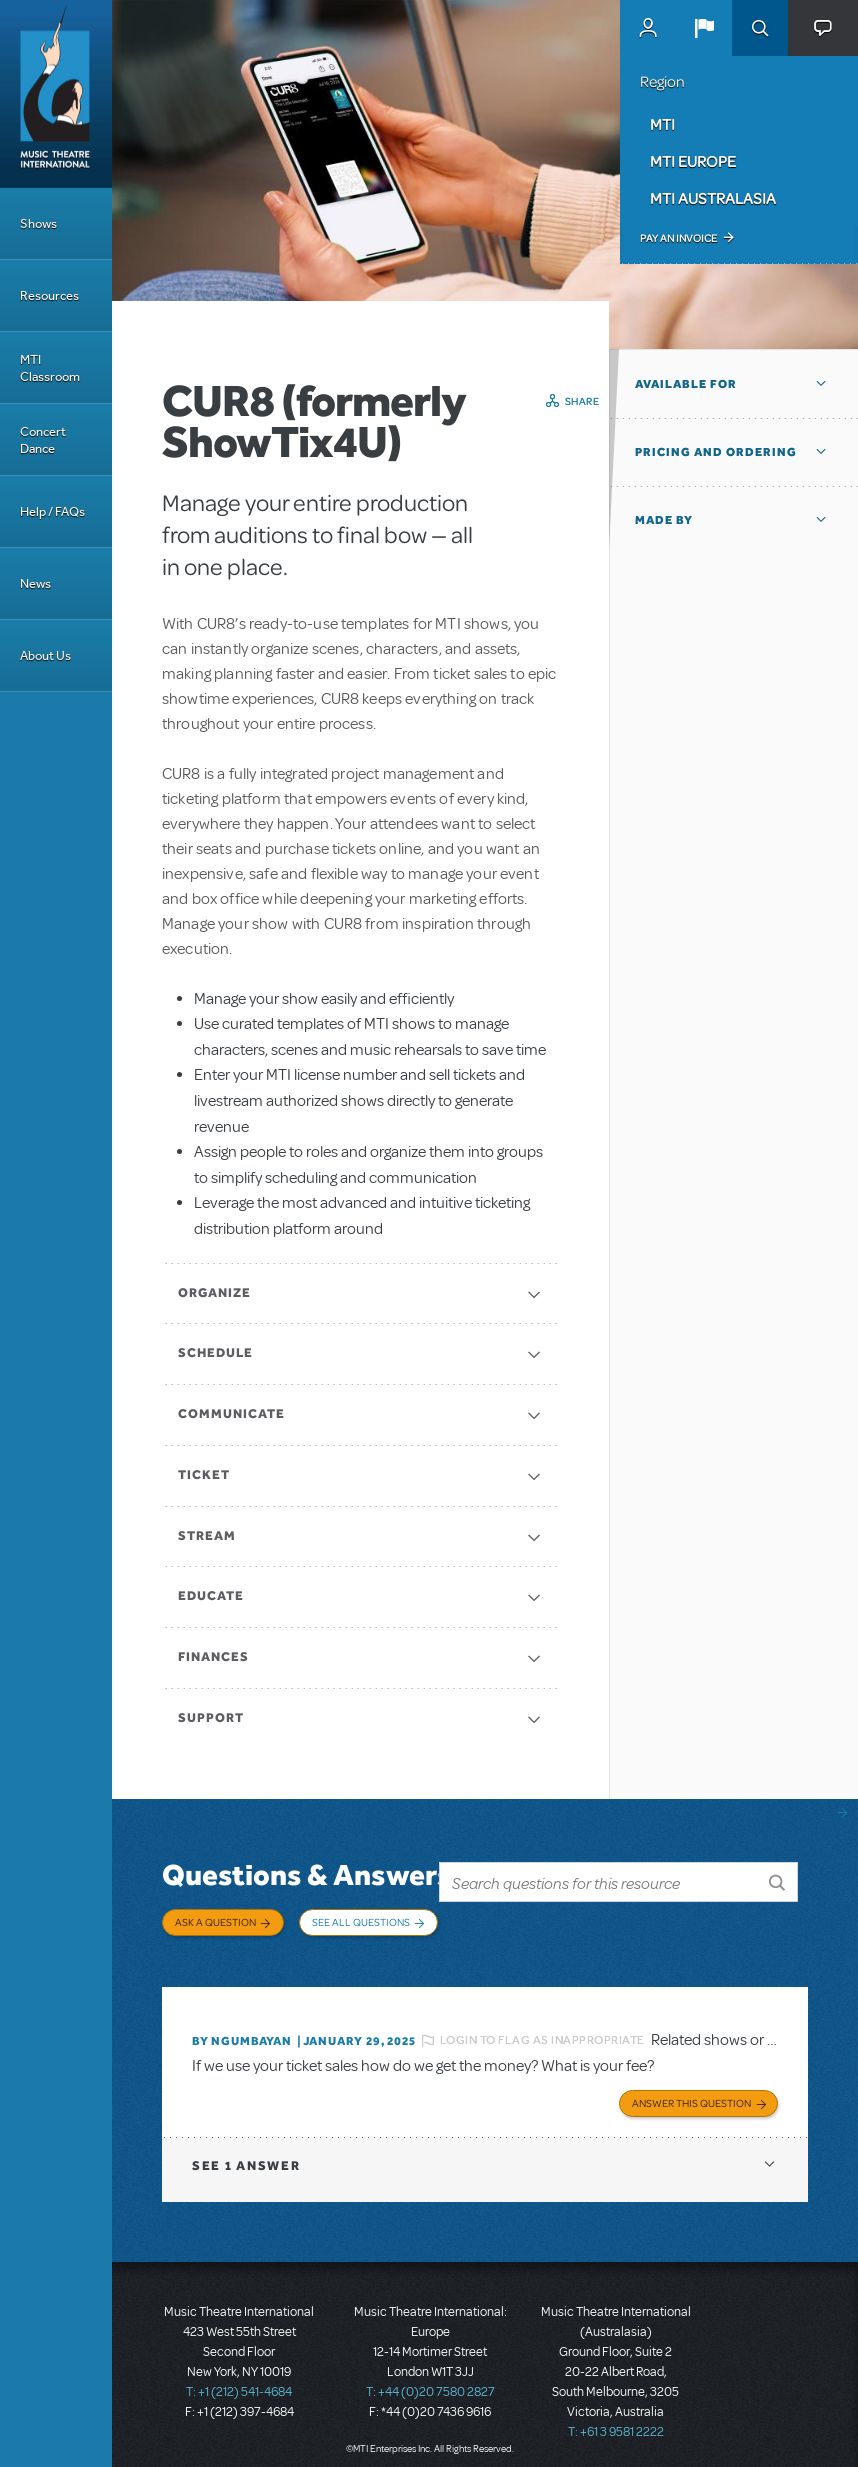  What do you see at coordinates (616, 2417) in the screenshot?
I see `T: +61 3 9581 2222` at bounding box center [616, 2417].